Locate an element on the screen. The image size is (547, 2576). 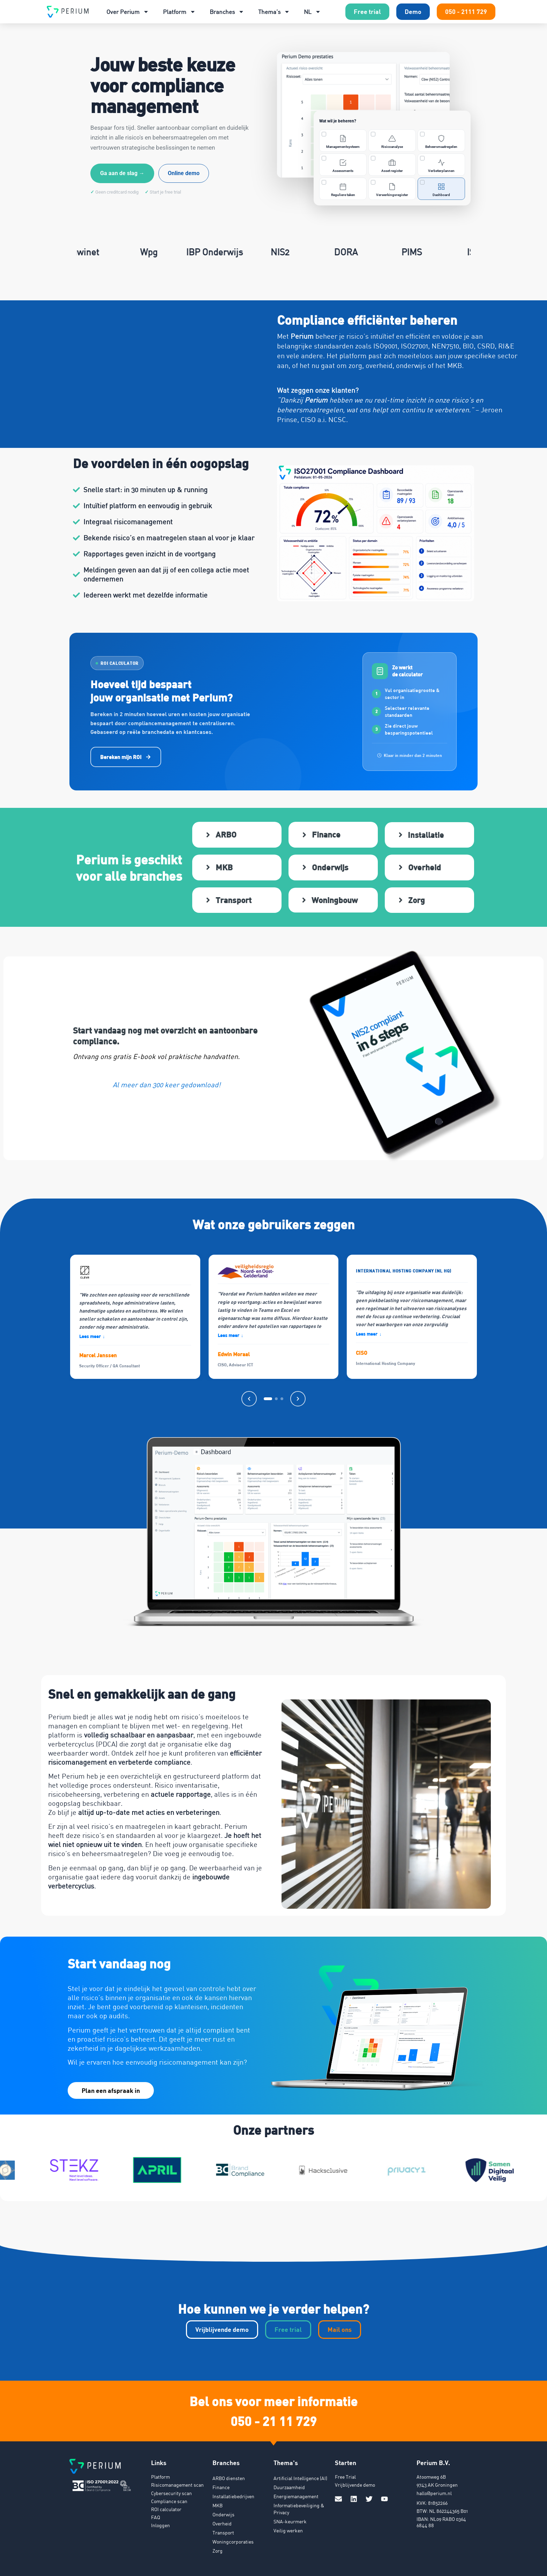
Over Perium is located at coordinates (127, 11).